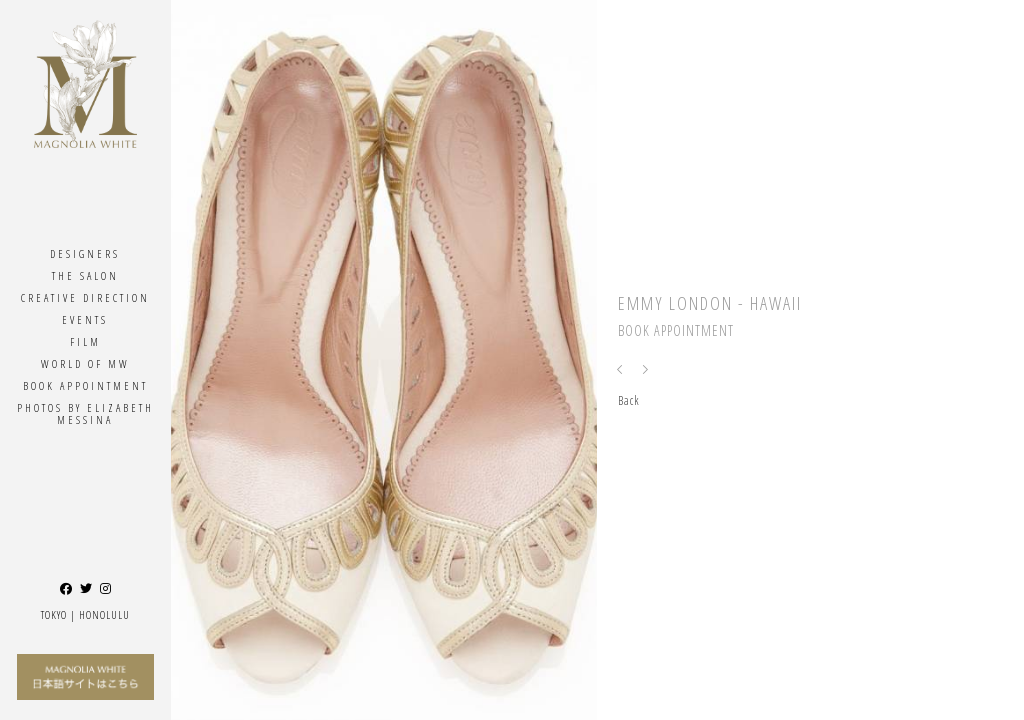  Describe the element at coordinates (85, 275) in the screenshot. I see `The Salon` at that location.